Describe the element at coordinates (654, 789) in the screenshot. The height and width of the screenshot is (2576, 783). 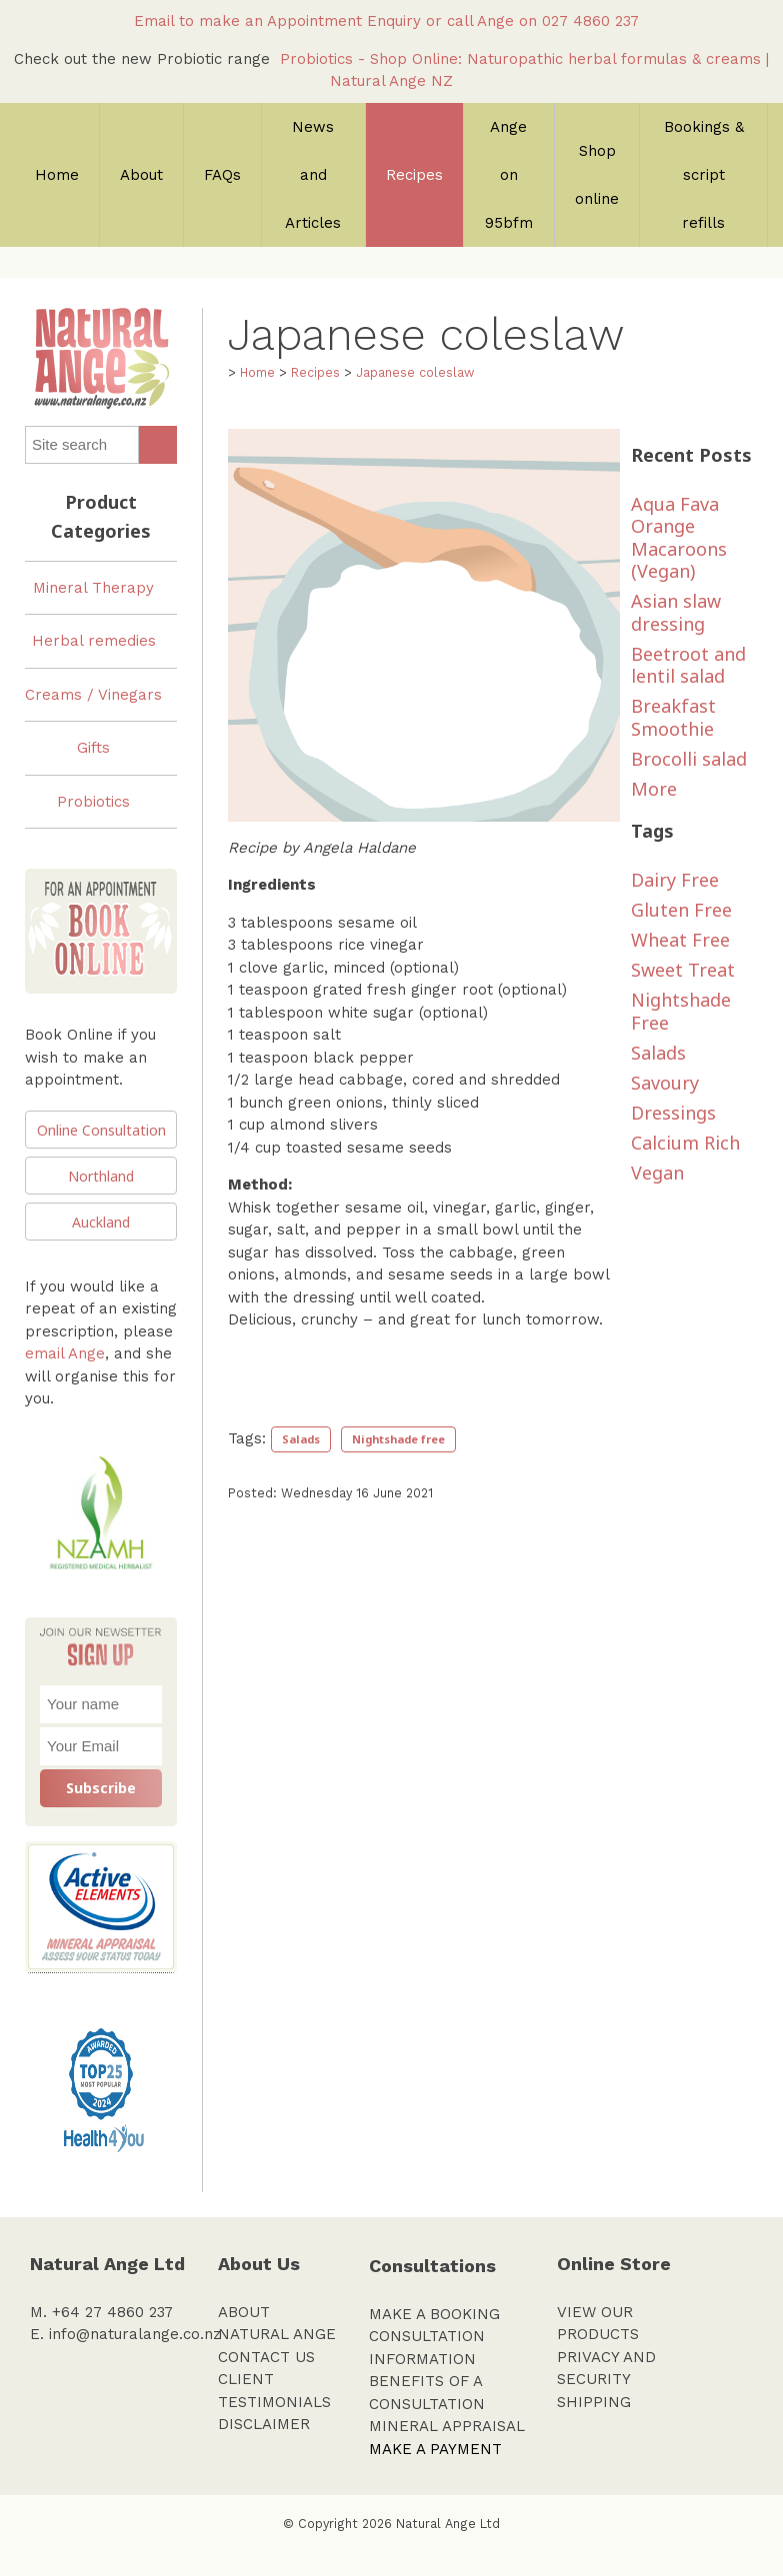
I see `More` at that location.